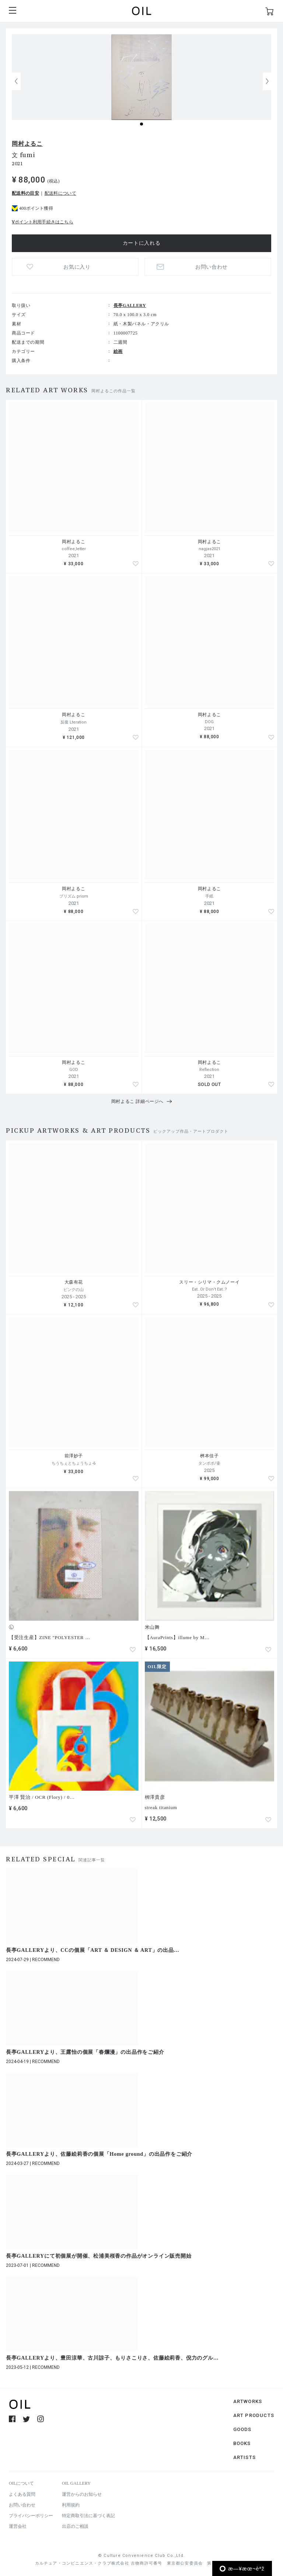 This screenshot has width=283, height=2576. Describe the element at coordinates (129, 305) in the screenshot. I see `長亭GALLERY` at that location.